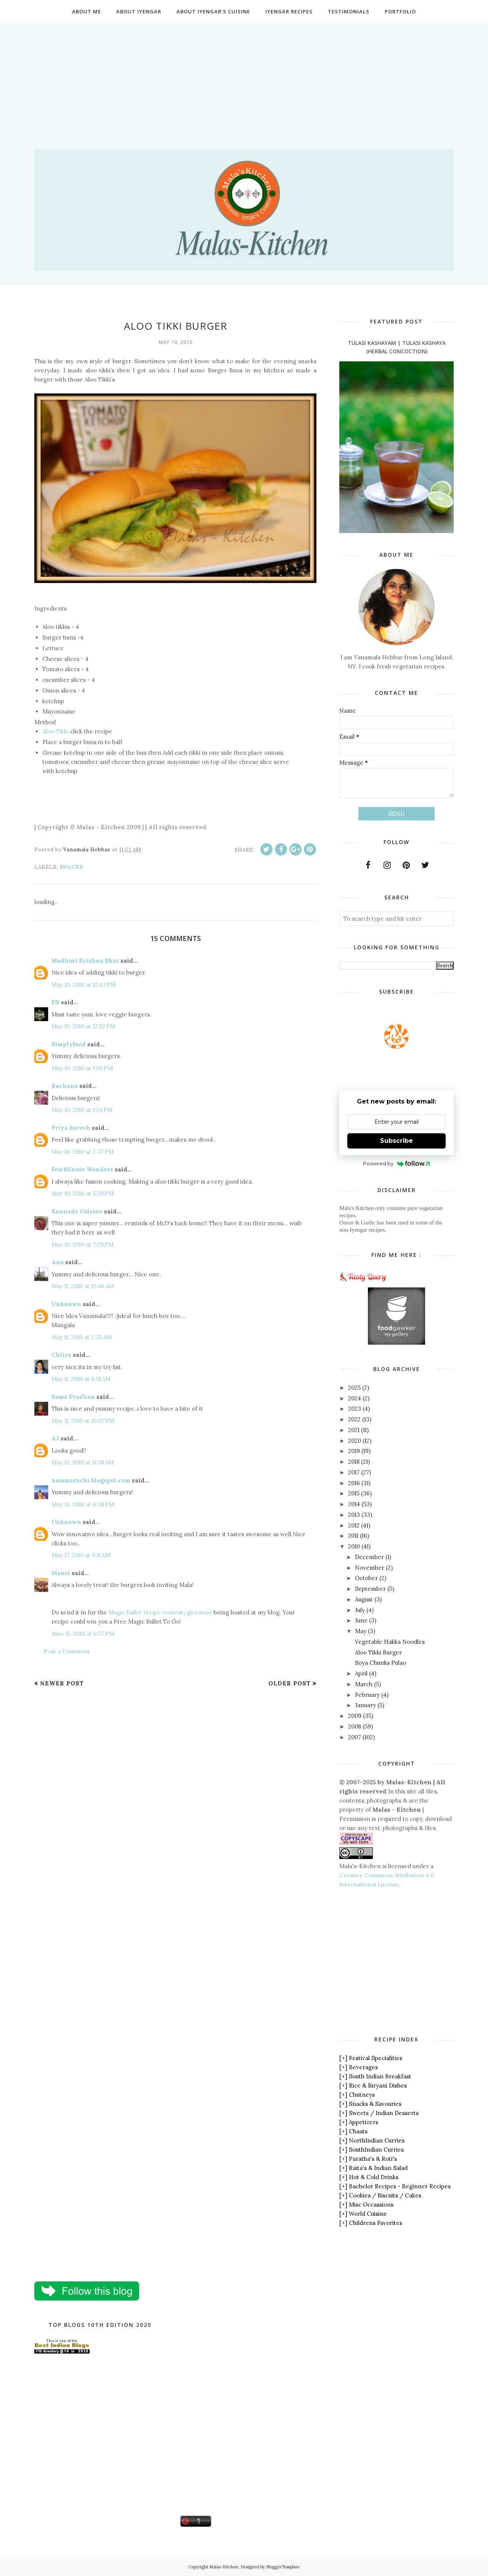  I want to click on May 11, 2010 at 6:51 AM, so click(81, 1378).